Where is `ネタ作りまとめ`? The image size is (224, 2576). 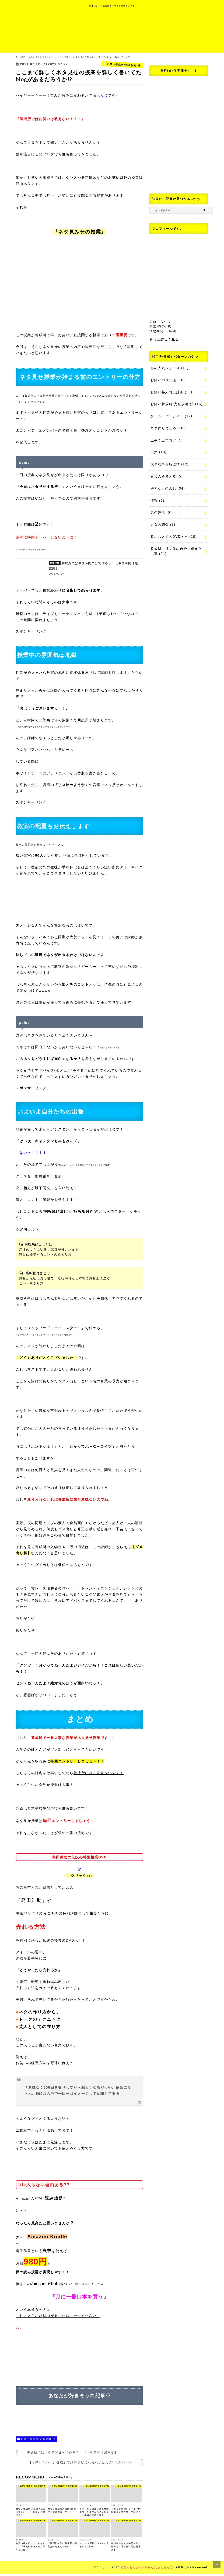
ネタ作りまとめ is located at coordinates (166, 423).